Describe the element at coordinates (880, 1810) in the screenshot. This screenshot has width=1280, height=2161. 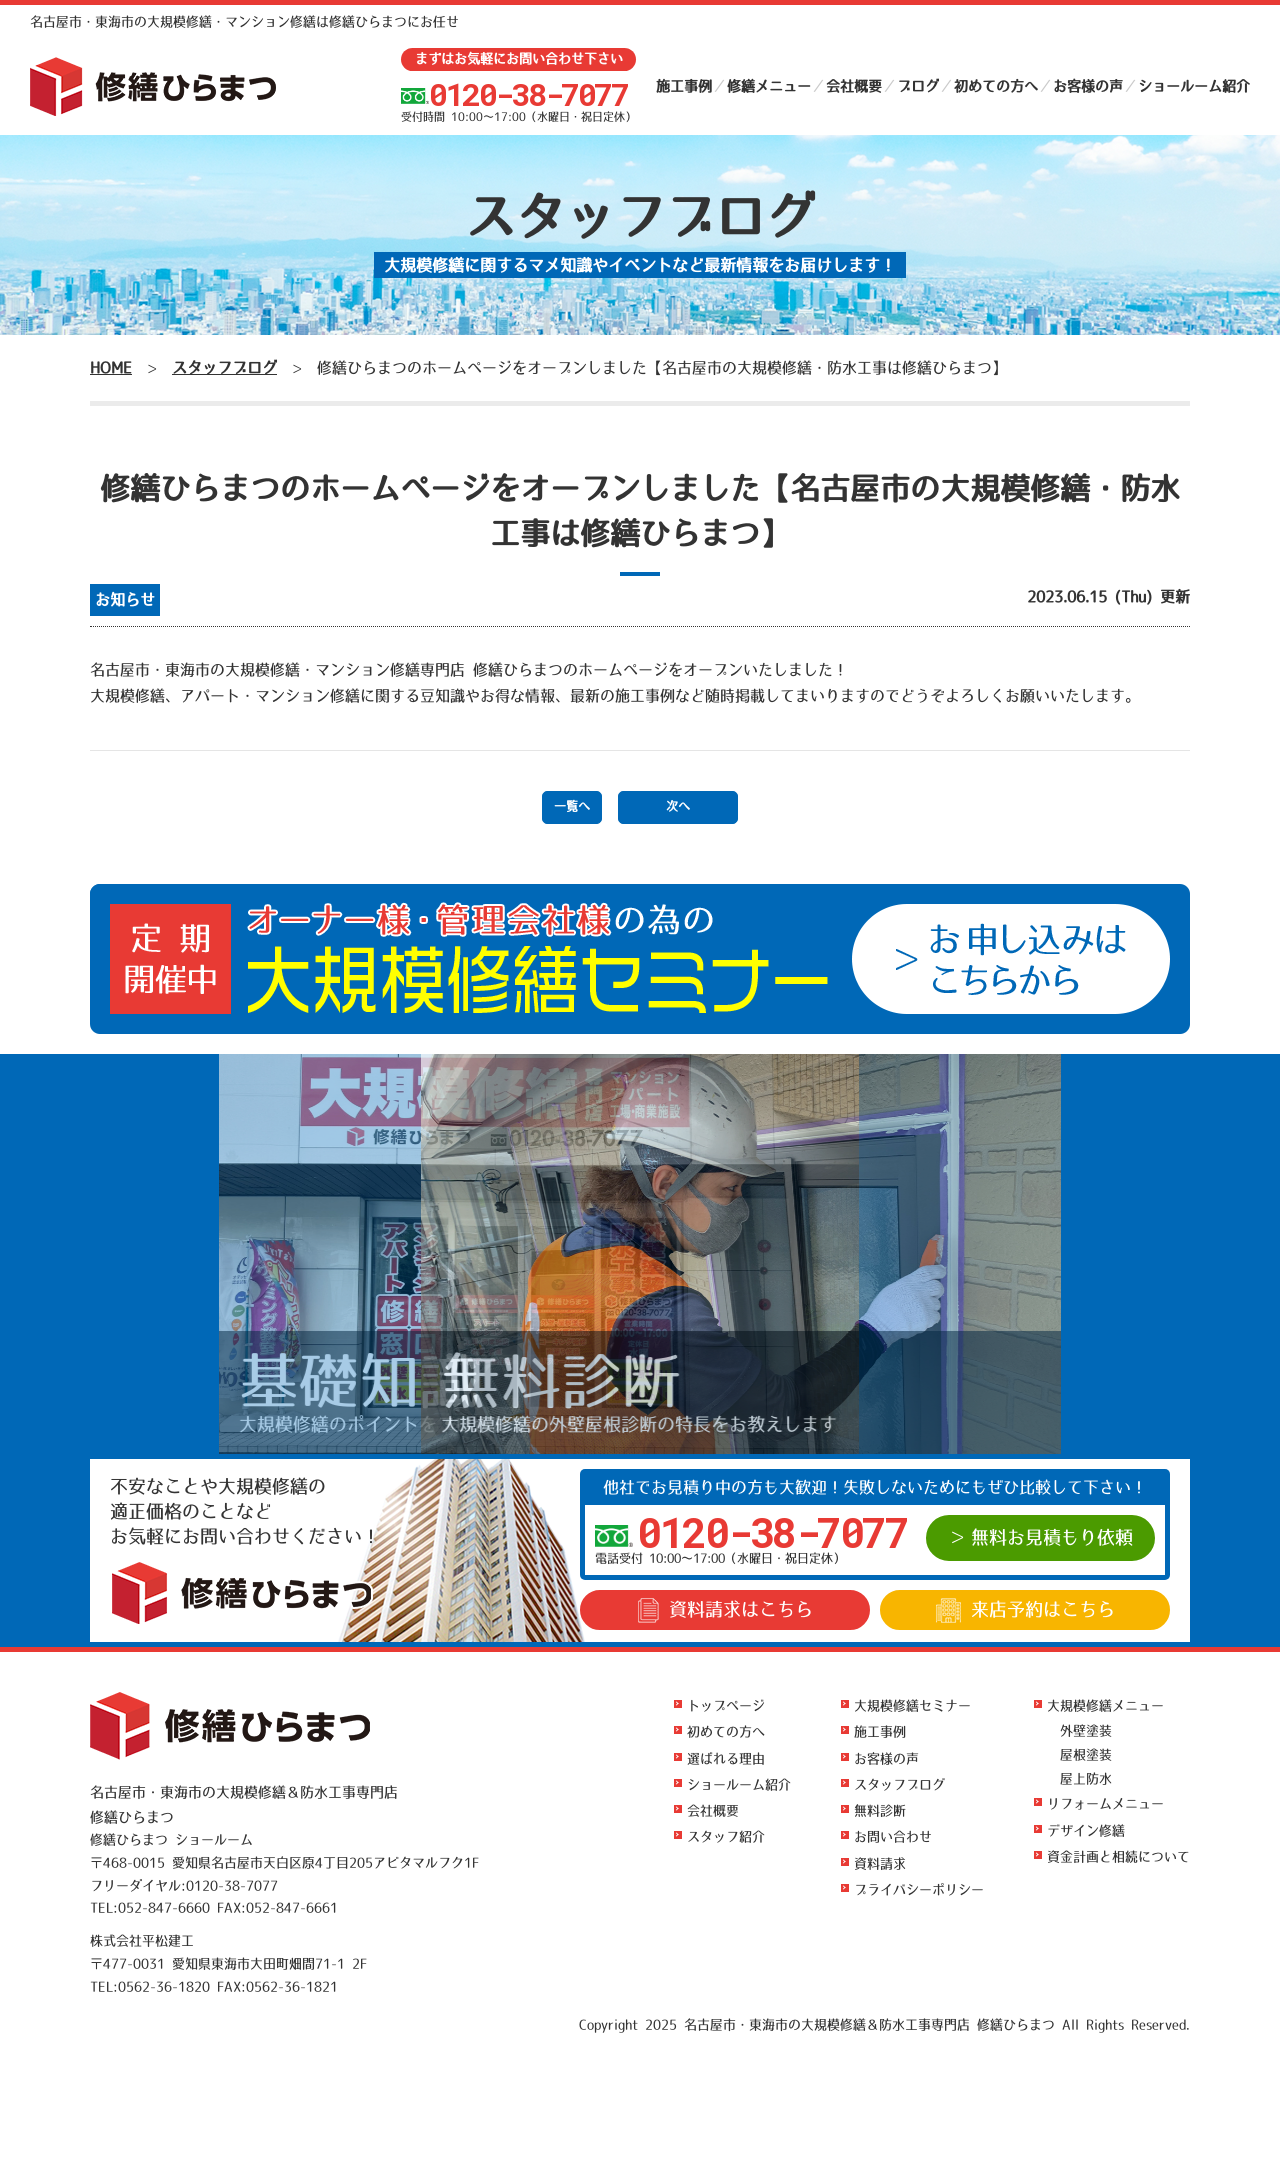
I see `無料診断` at that location.